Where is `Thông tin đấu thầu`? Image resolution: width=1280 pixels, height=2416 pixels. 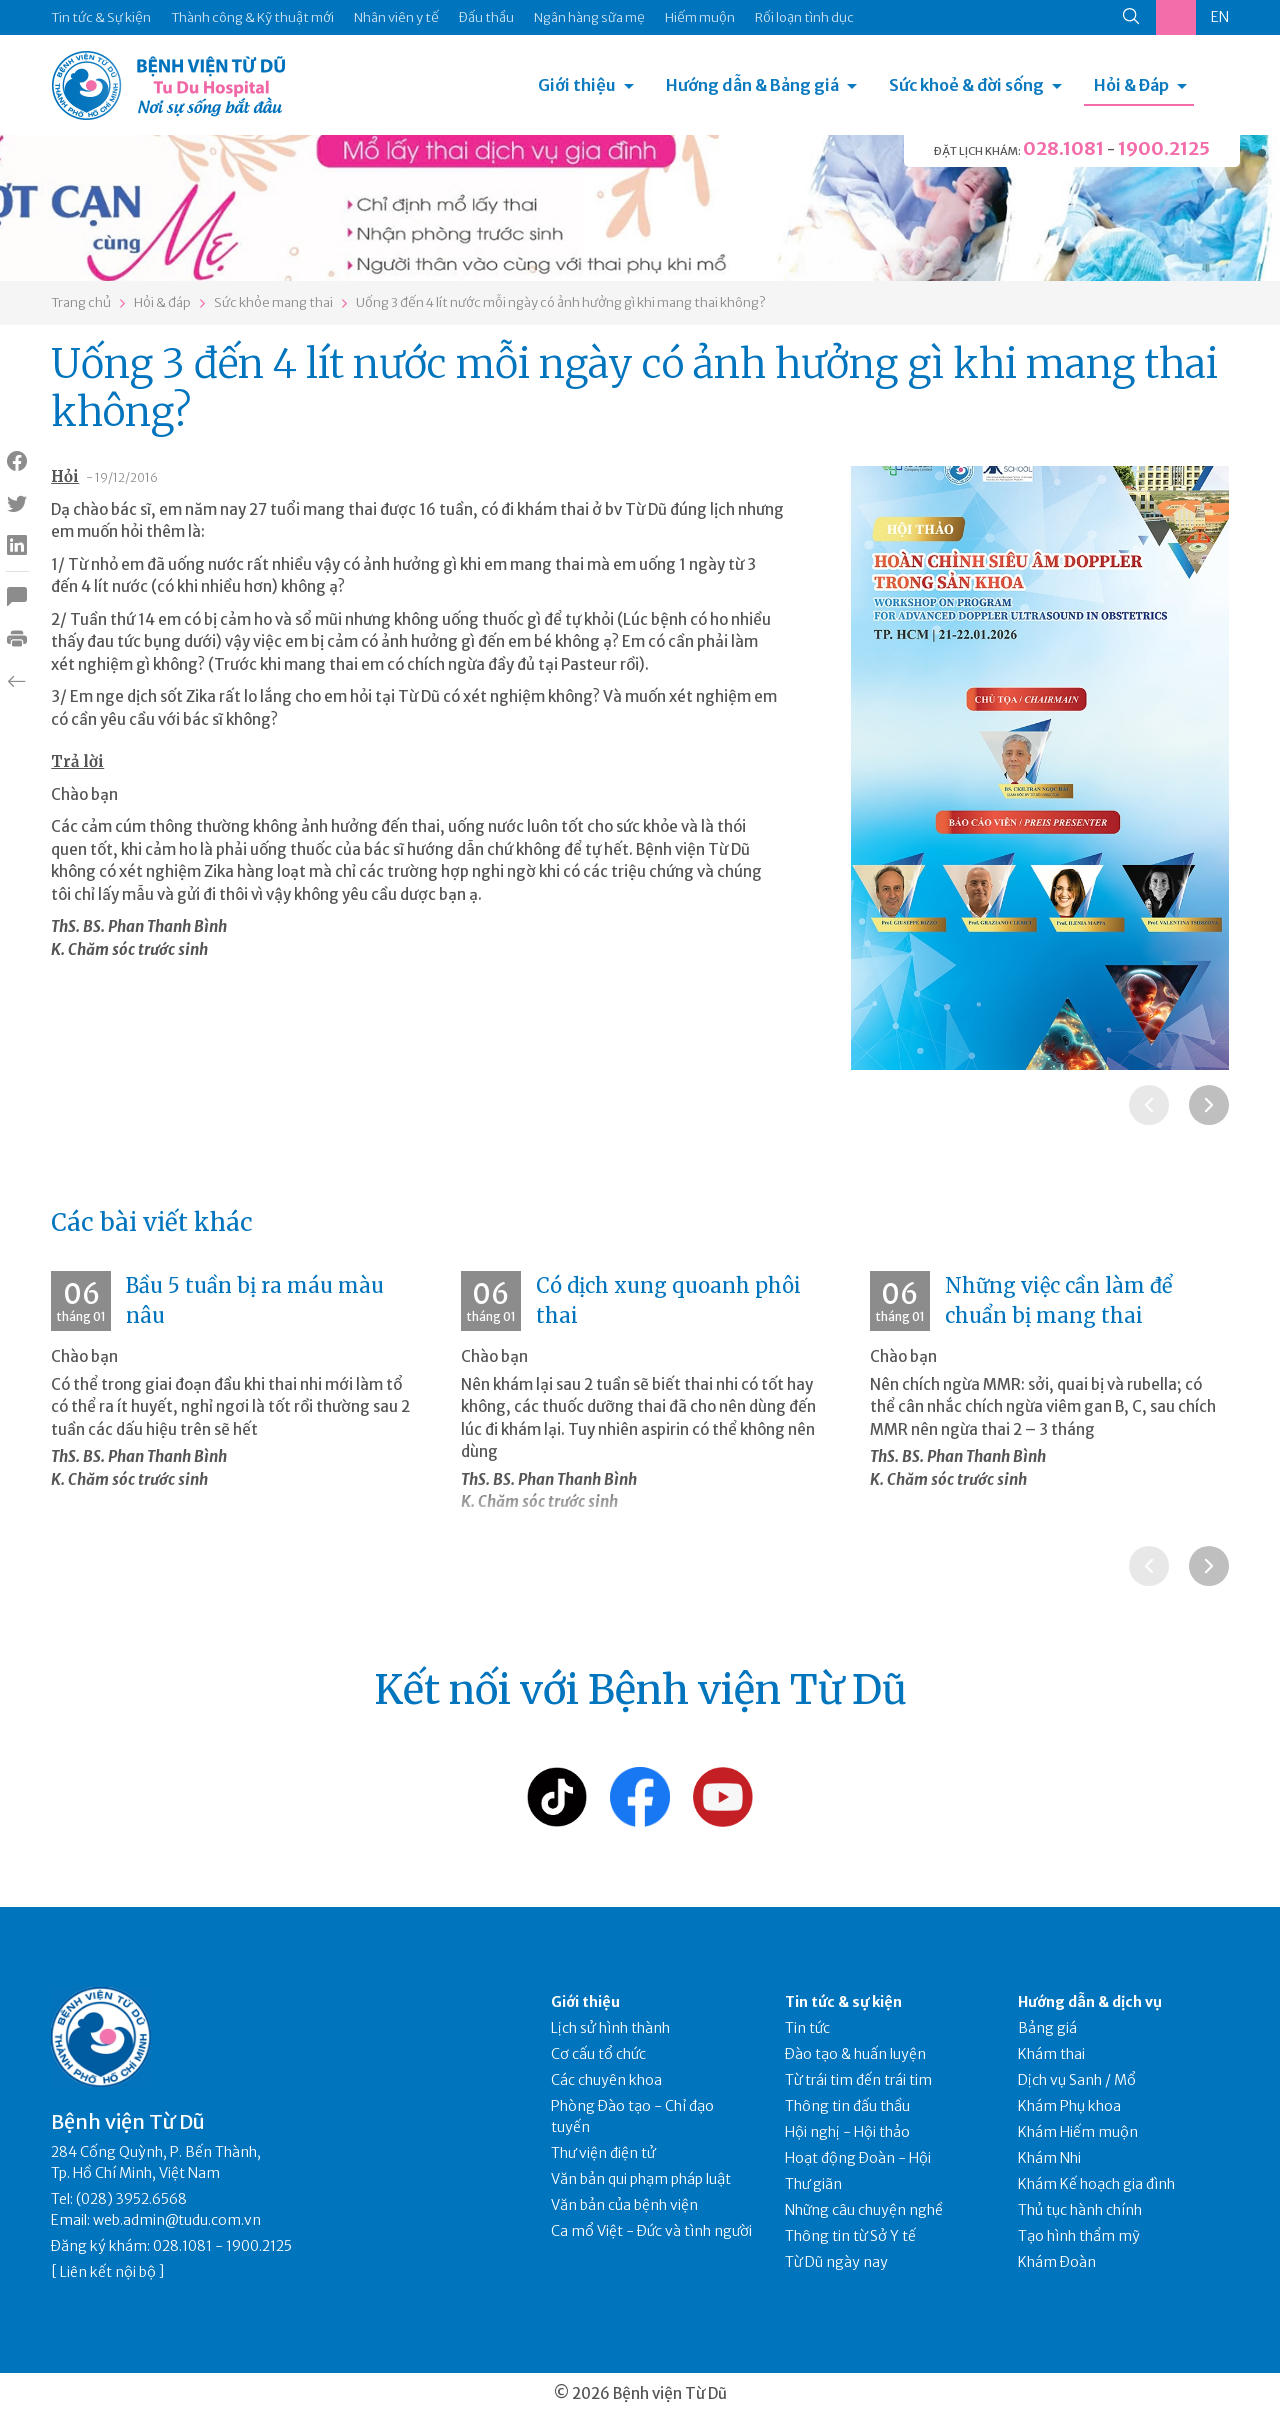 Thông tin đấu thầu is located at coordinates (847, 2106).